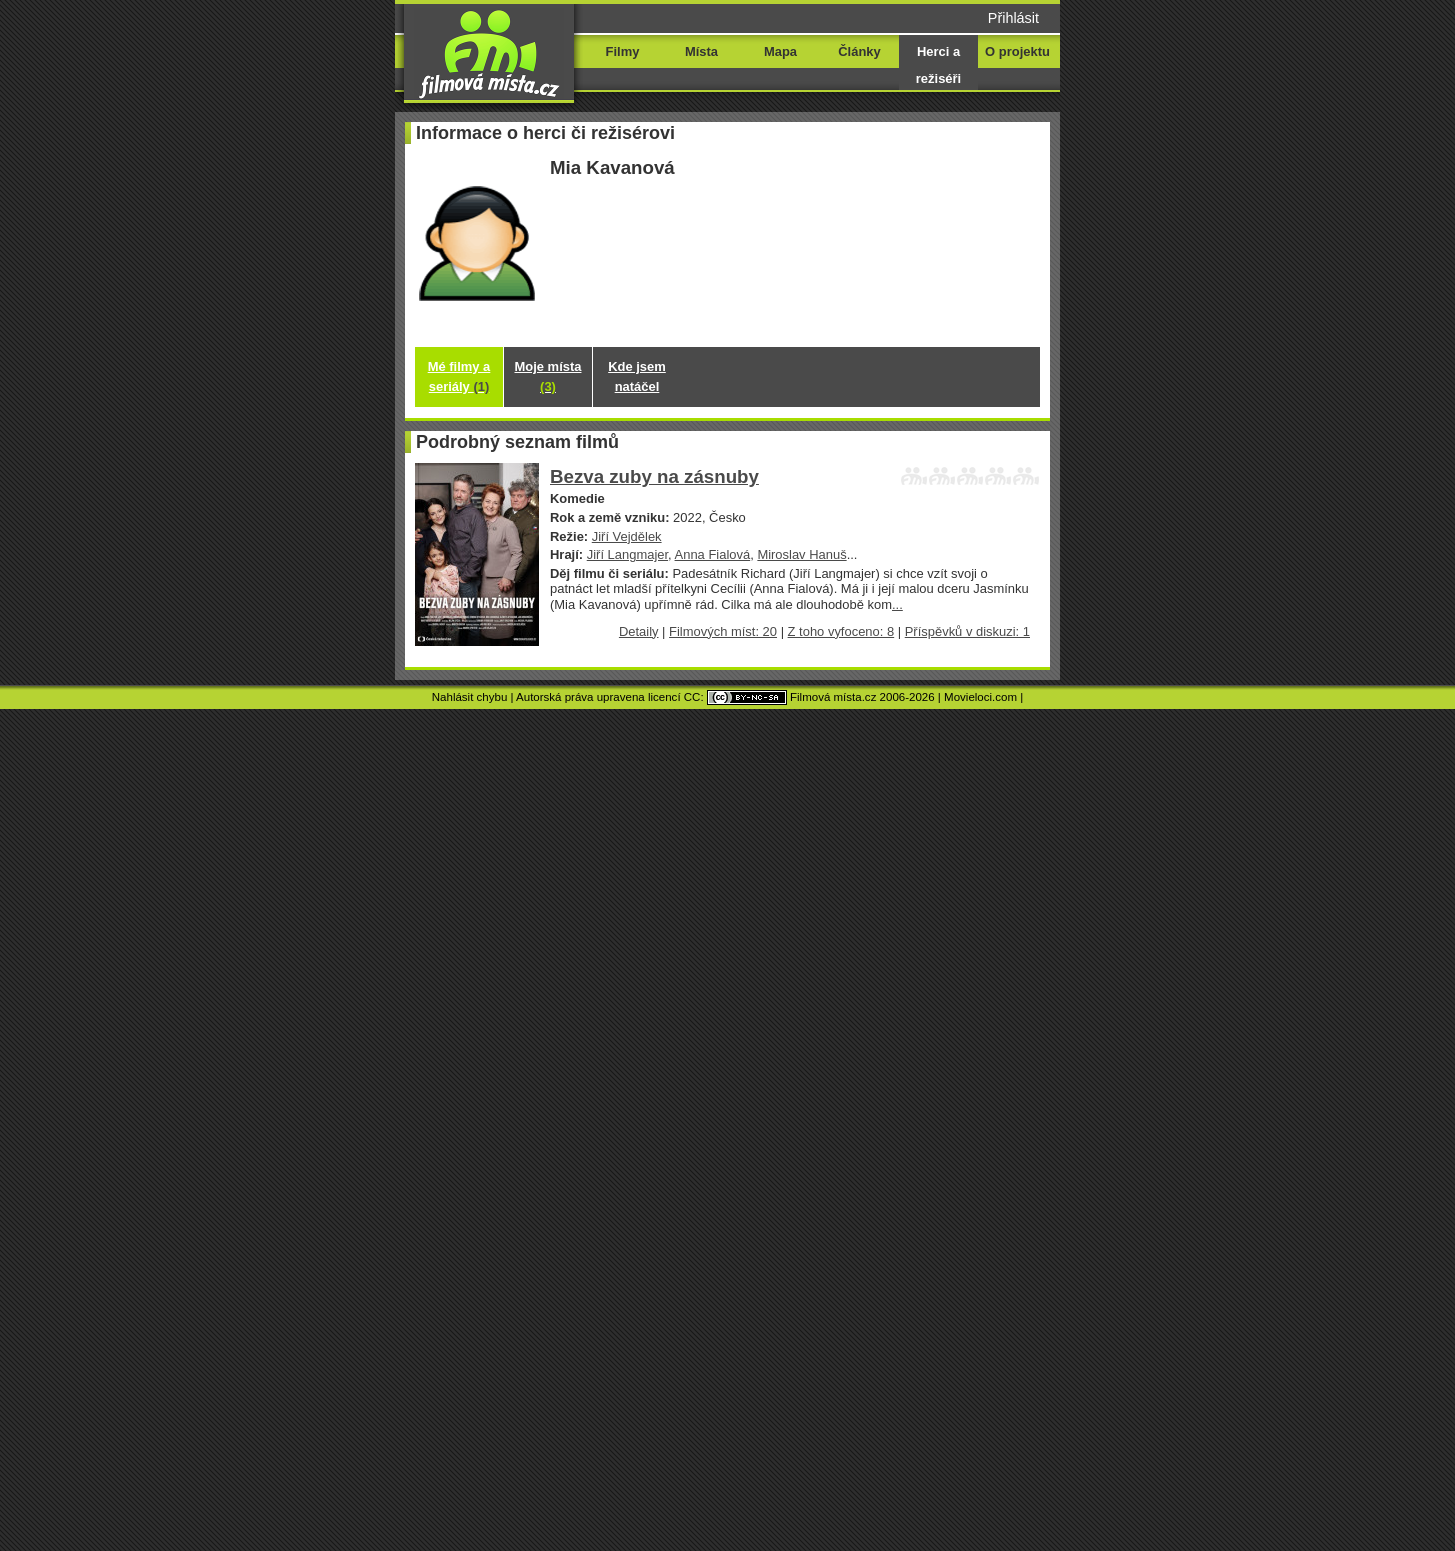 This screenshot has width=1455, height=1551. Describe the element at coordinates (967, 631) in the screenshot. I see `Příspěvků v diskuzi: 1` at that location.